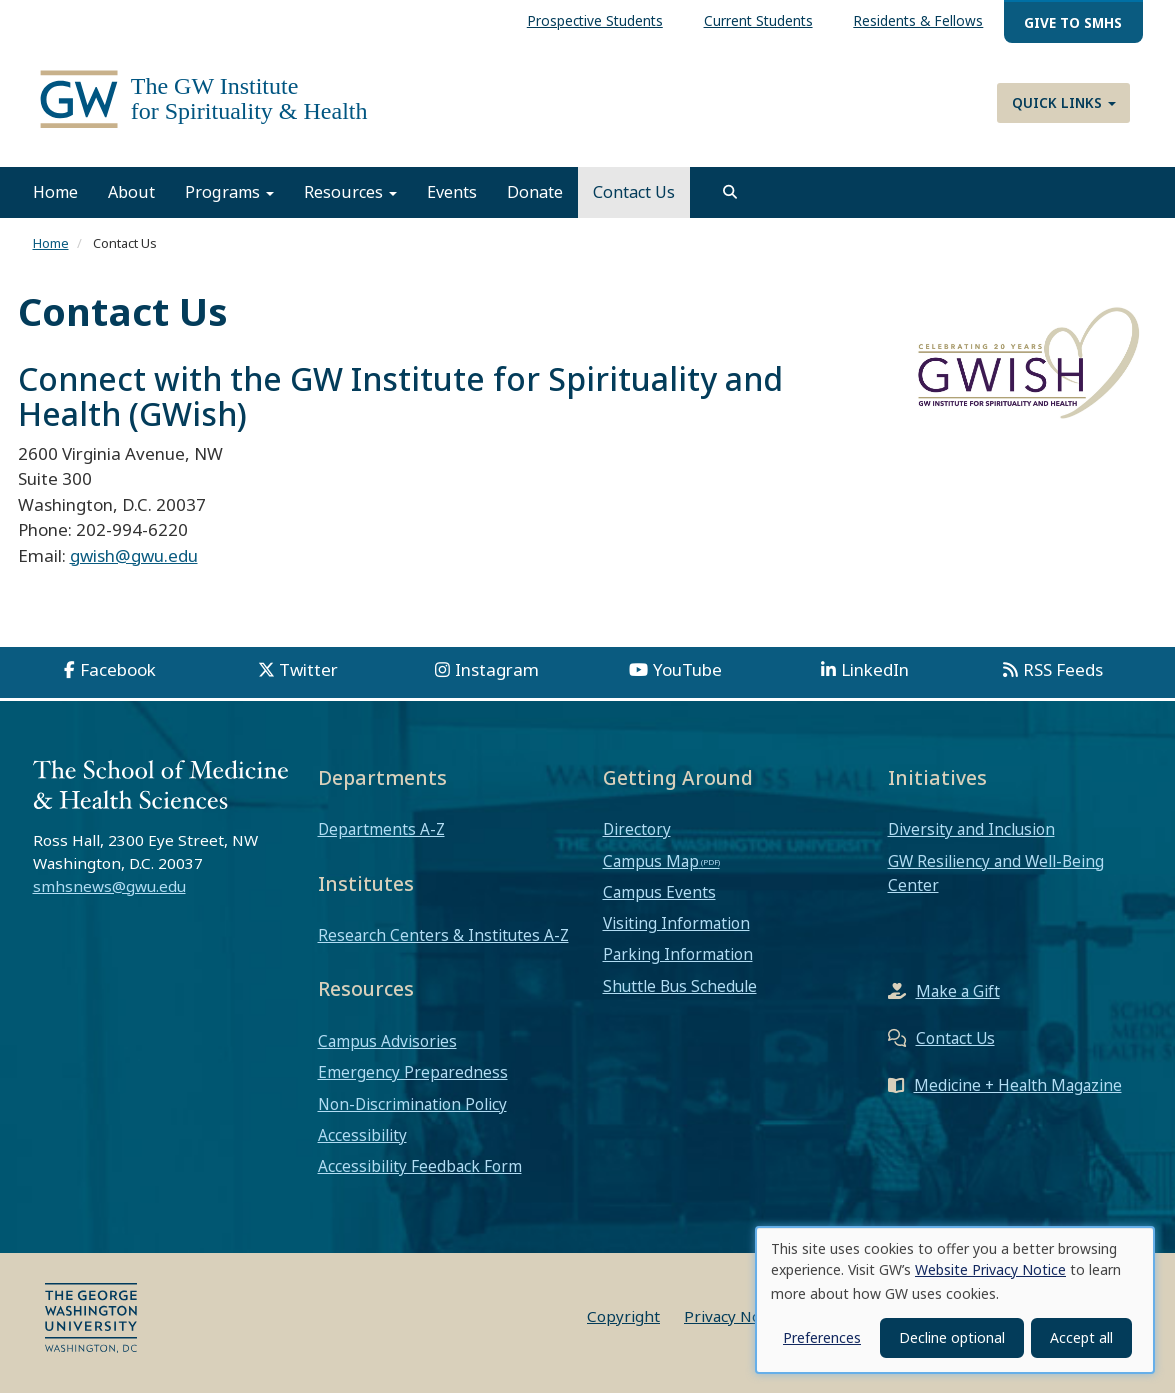 This screenshot has width=1175, height=1394. Describe the element at coordinates (1073, 22) in the screenshot. I see `Give to SMHS [menuitem]` at that location.